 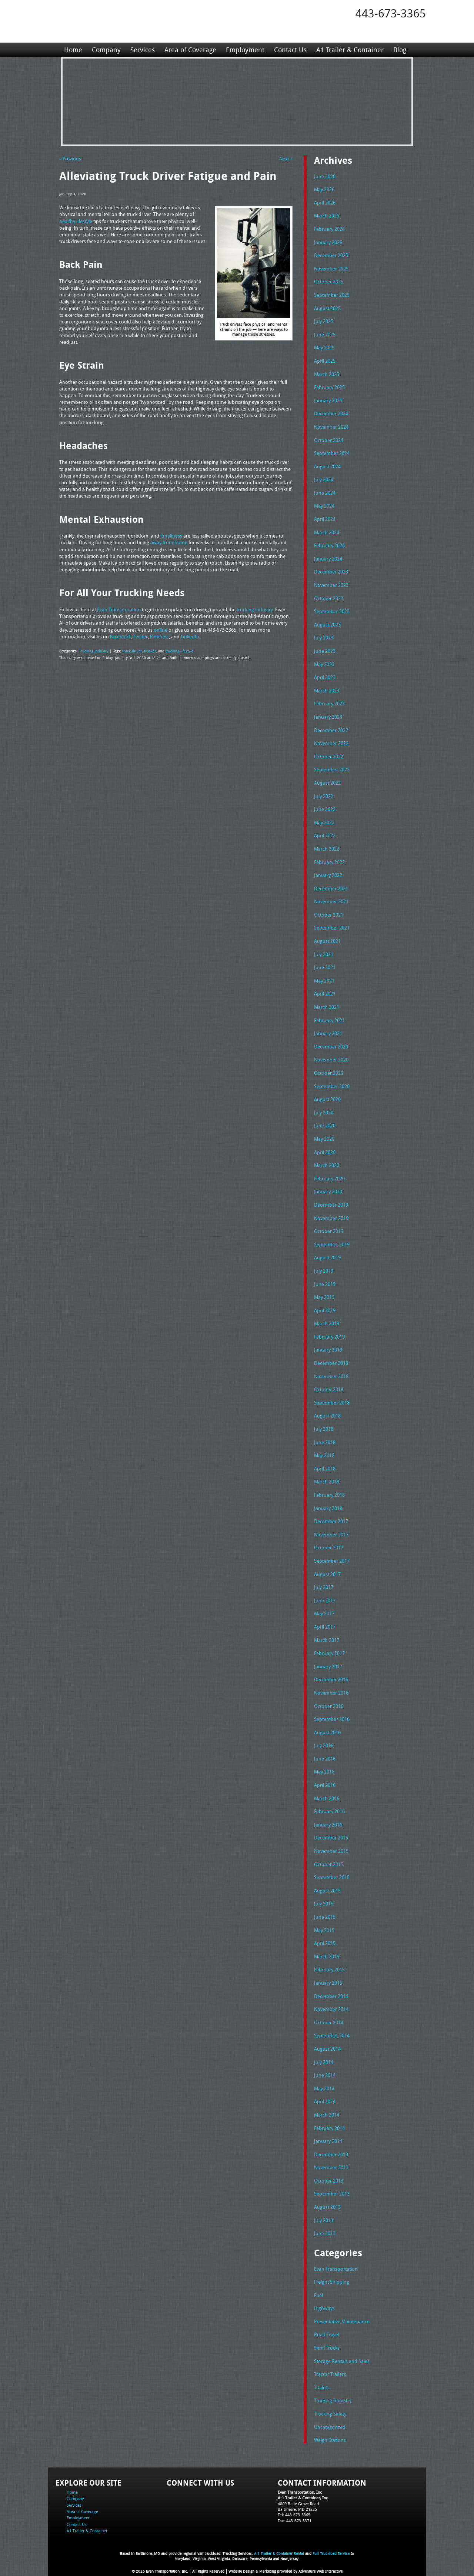 I want to click on December 2024, so click(x=331, y=413).